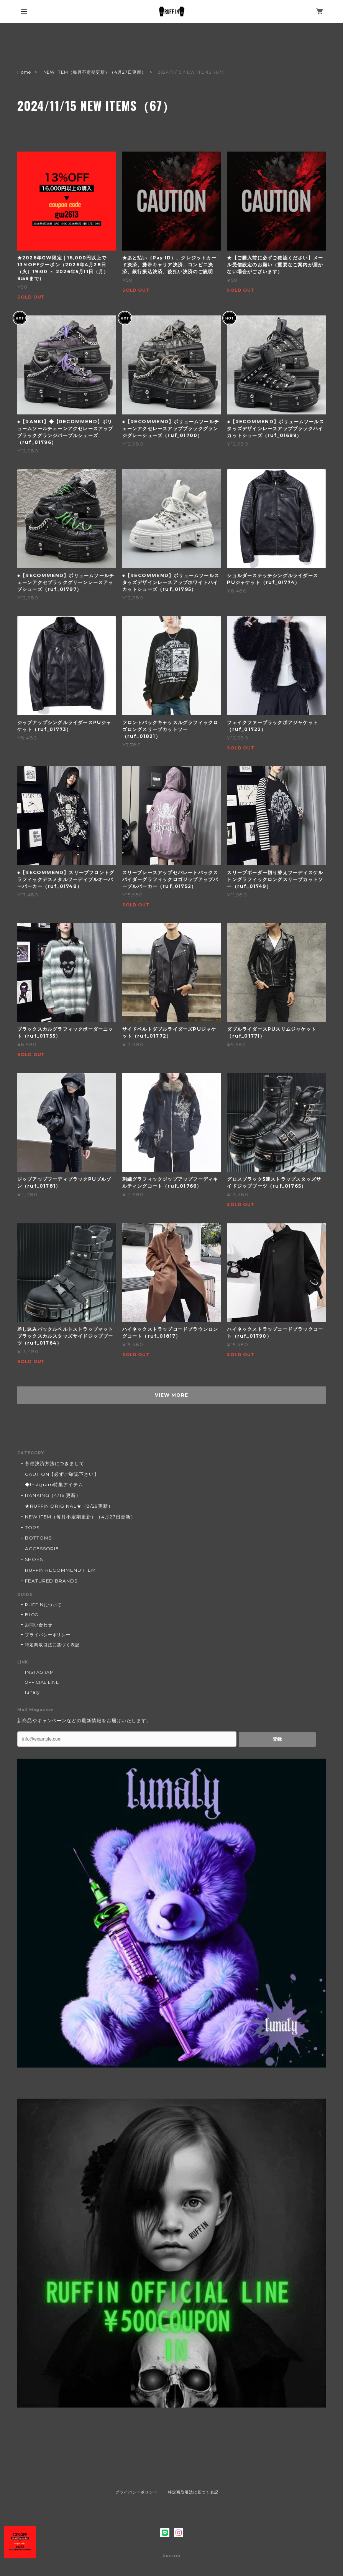  Describe the element at coordinates (54, 1484) in the screenshot. I see `◆Instgram特集アイテム` at that location.